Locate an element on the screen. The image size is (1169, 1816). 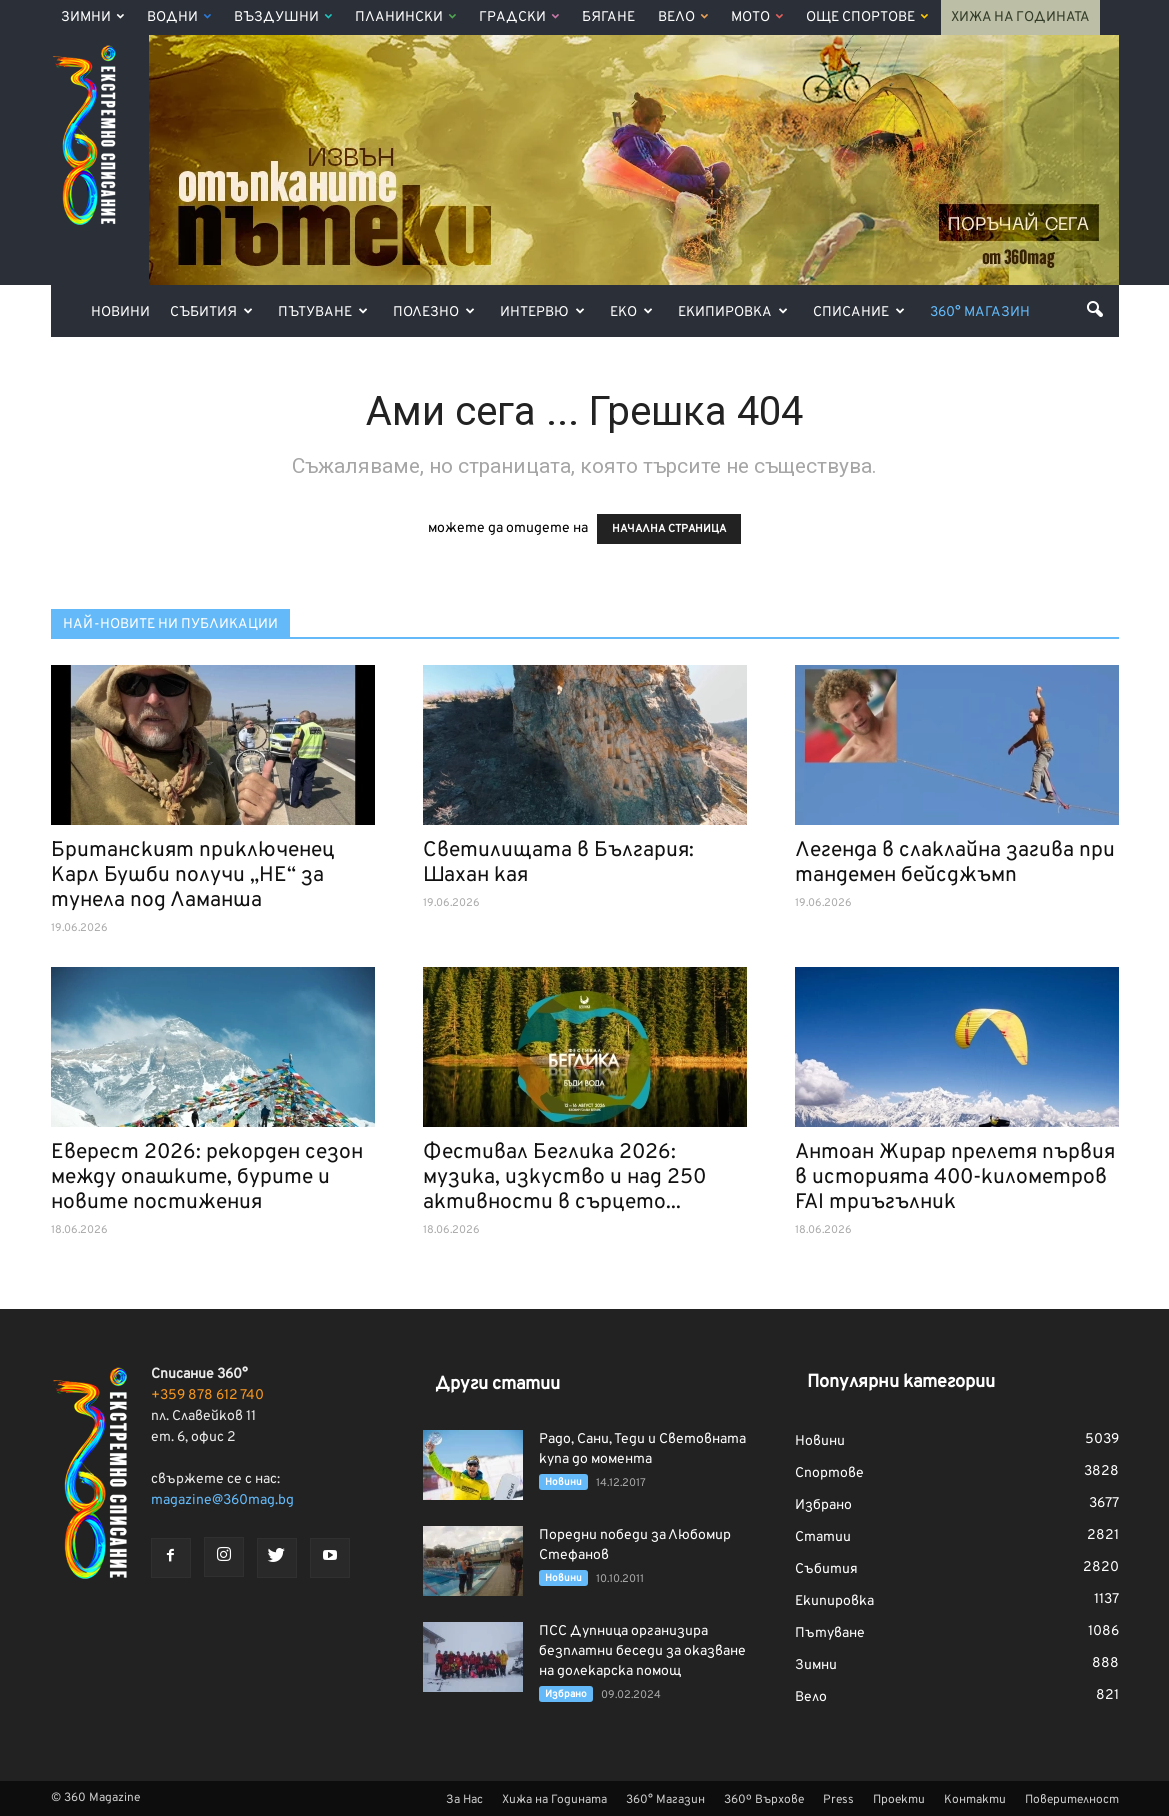
Събития is located at coordinates (211, 312).